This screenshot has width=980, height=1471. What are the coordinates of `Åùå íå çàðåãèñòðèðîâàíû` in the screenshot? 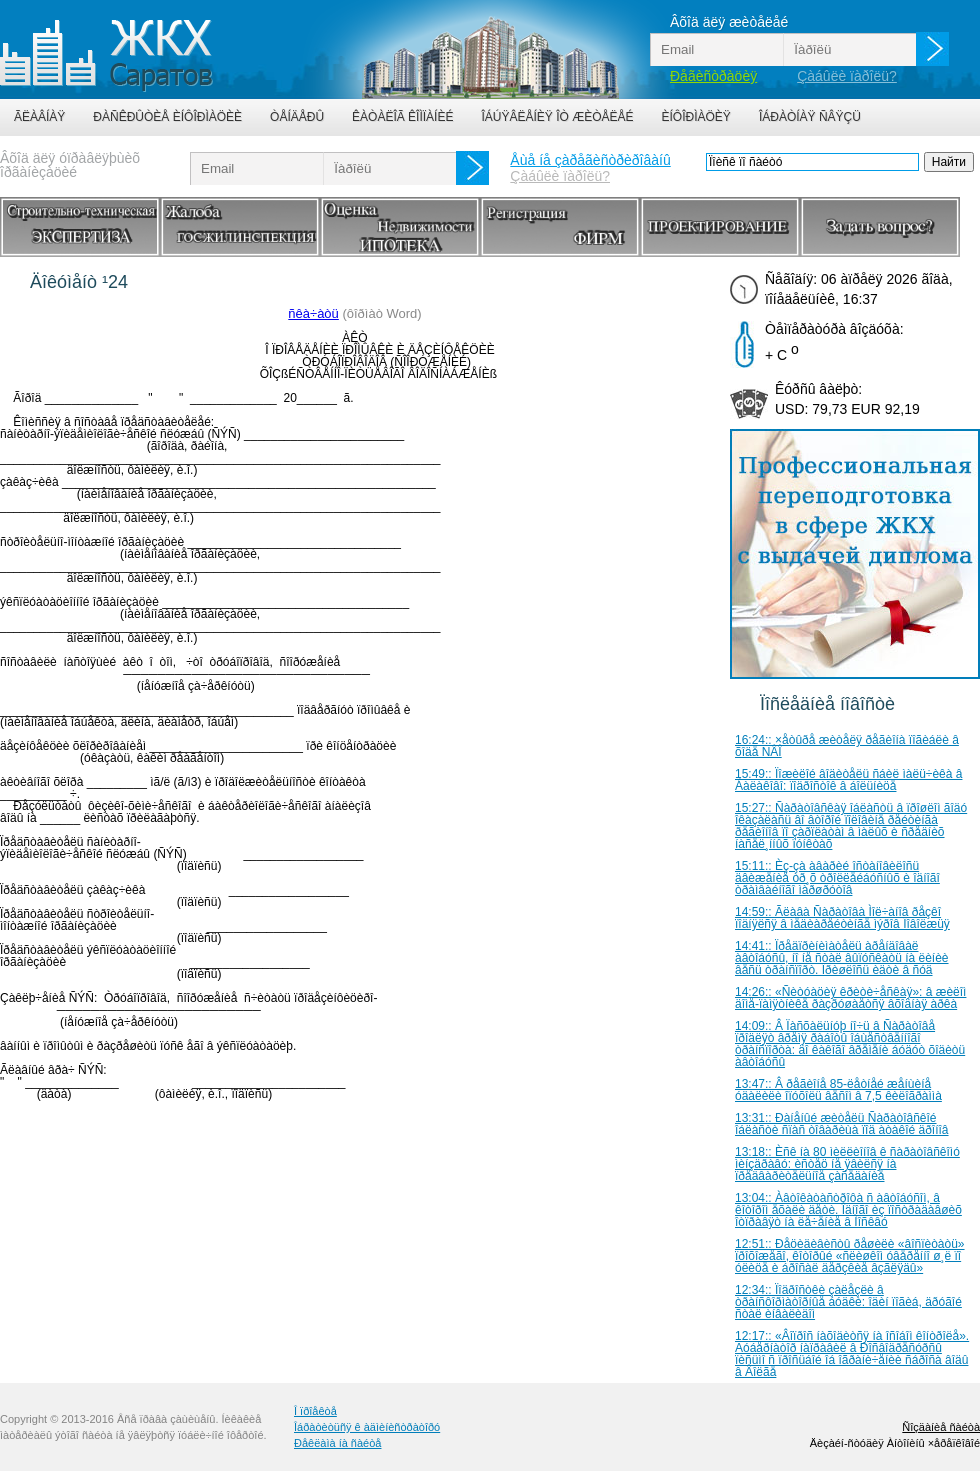 It's located at (590, 160).